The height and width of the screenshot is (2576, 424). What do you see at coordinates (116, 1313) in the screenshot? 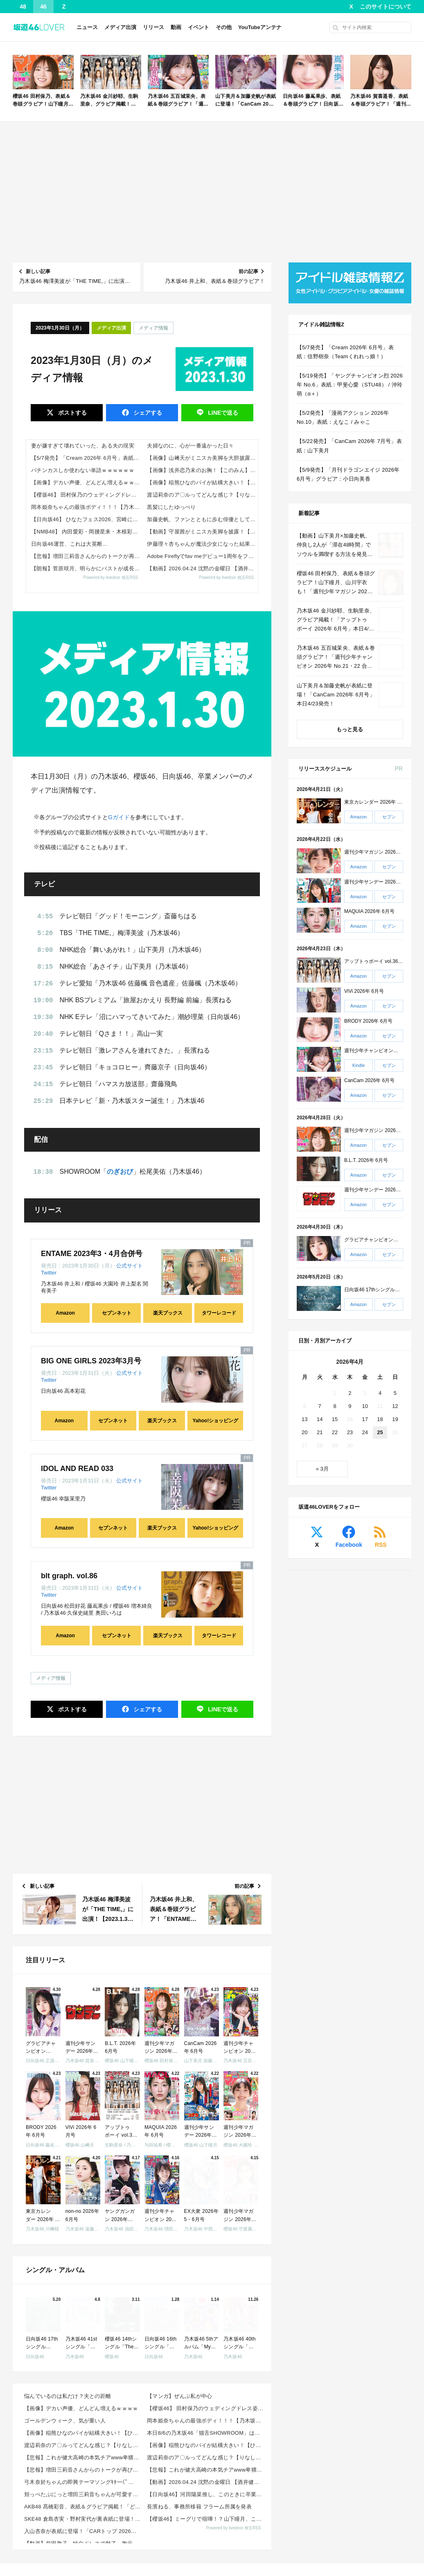
I see `セブンネット` at bounding box center [116, 1313].